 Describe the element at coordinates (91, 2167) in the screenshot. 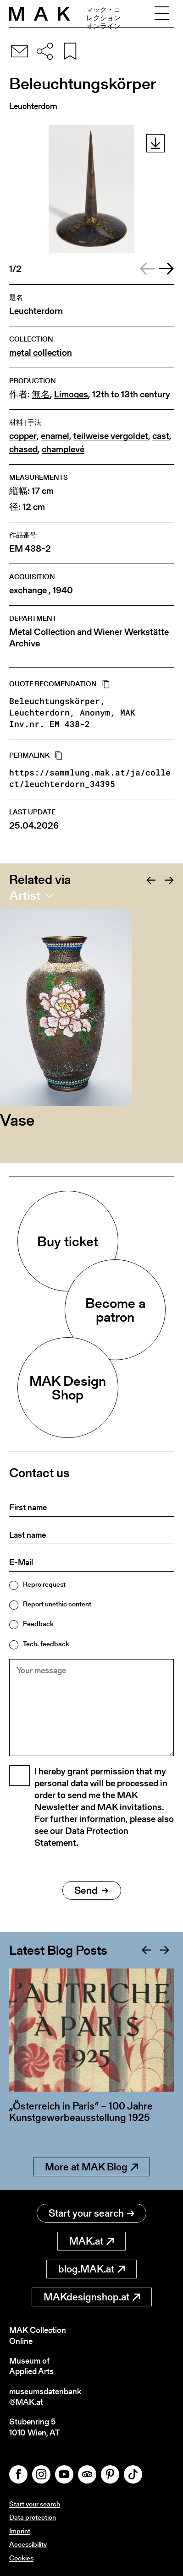

I see `More at MAK Blog` at that location.